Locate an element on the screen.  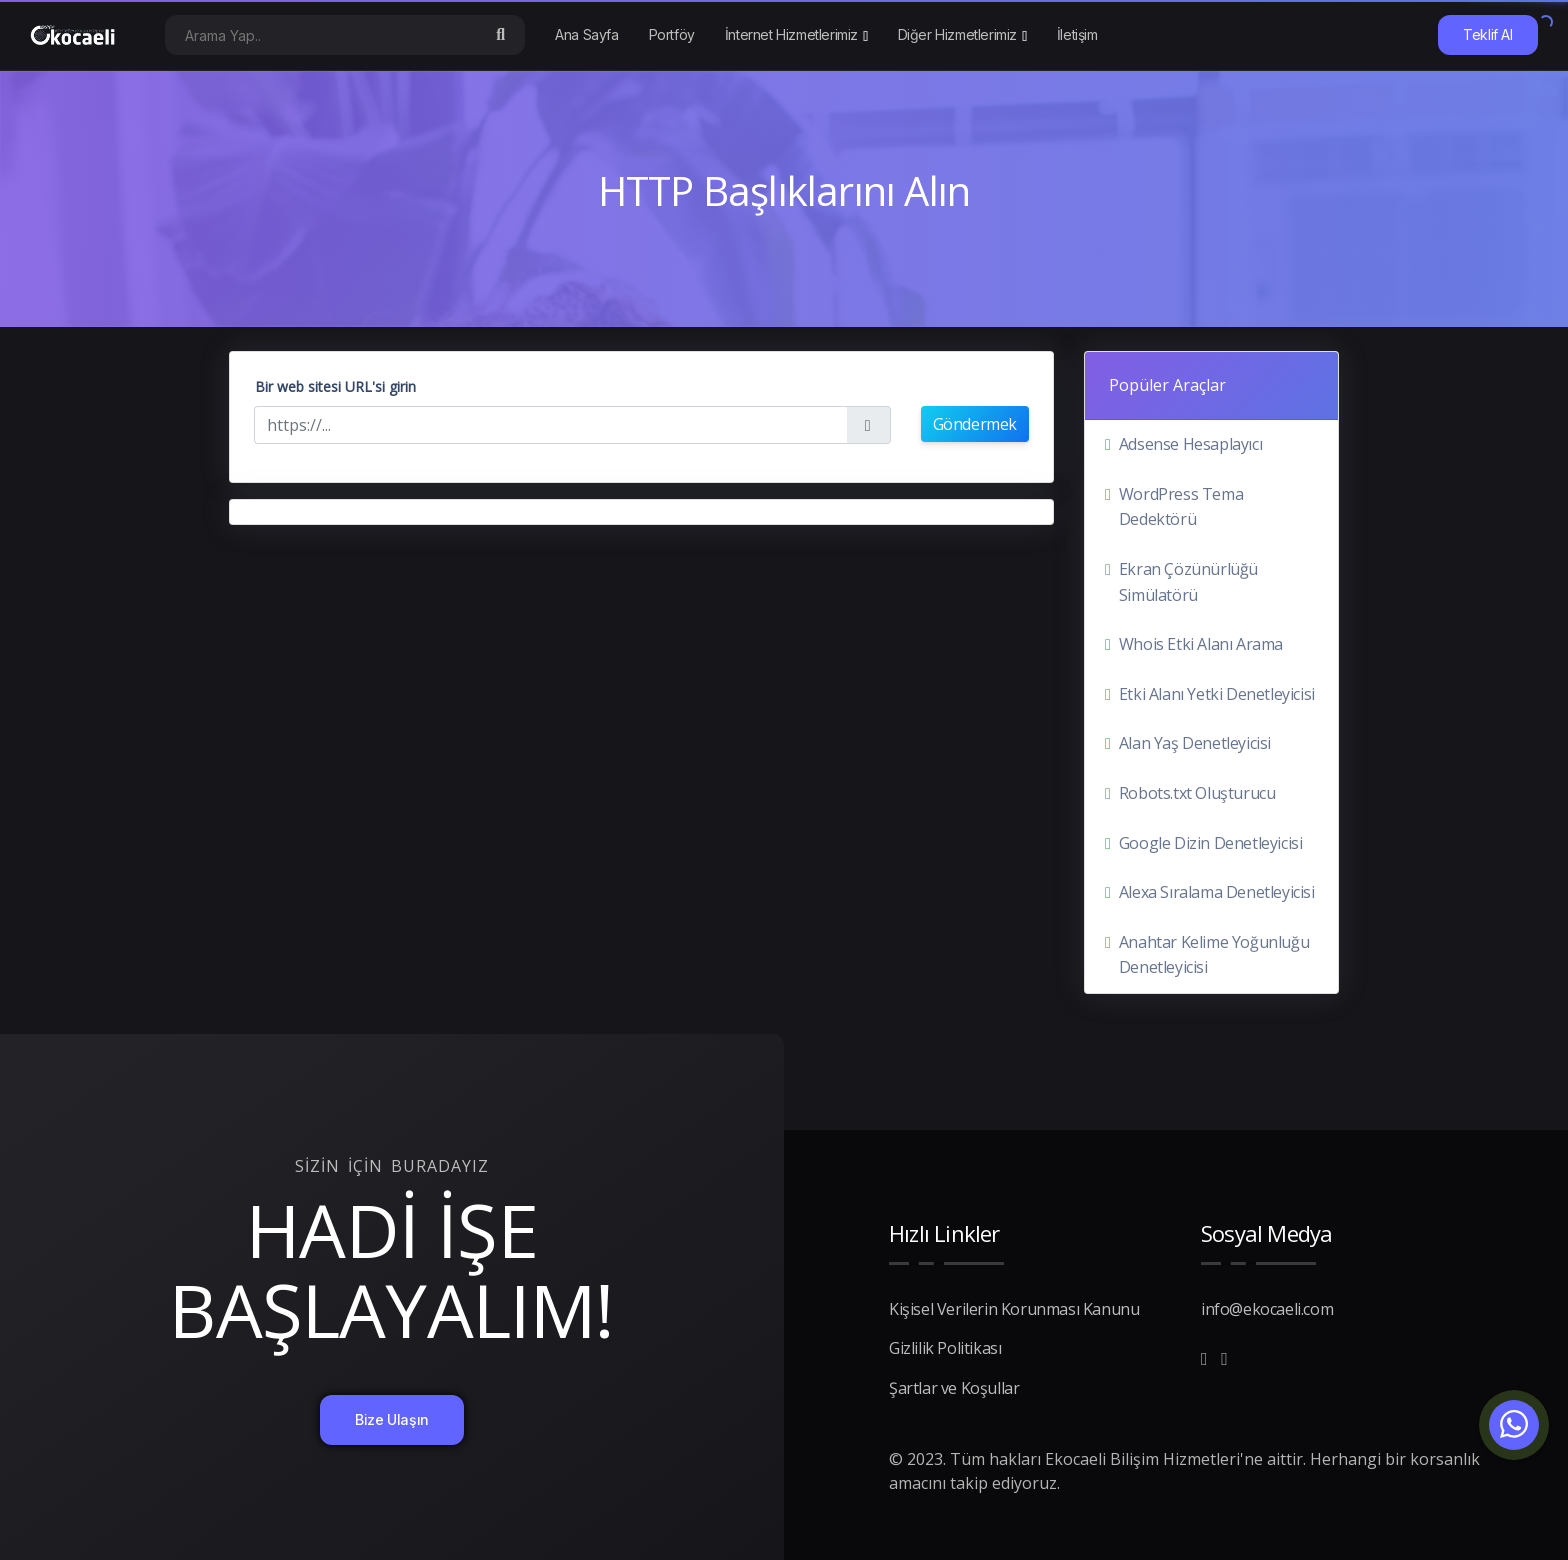
Şartlar ve Koşullar is located at coordinates (954, 1388).